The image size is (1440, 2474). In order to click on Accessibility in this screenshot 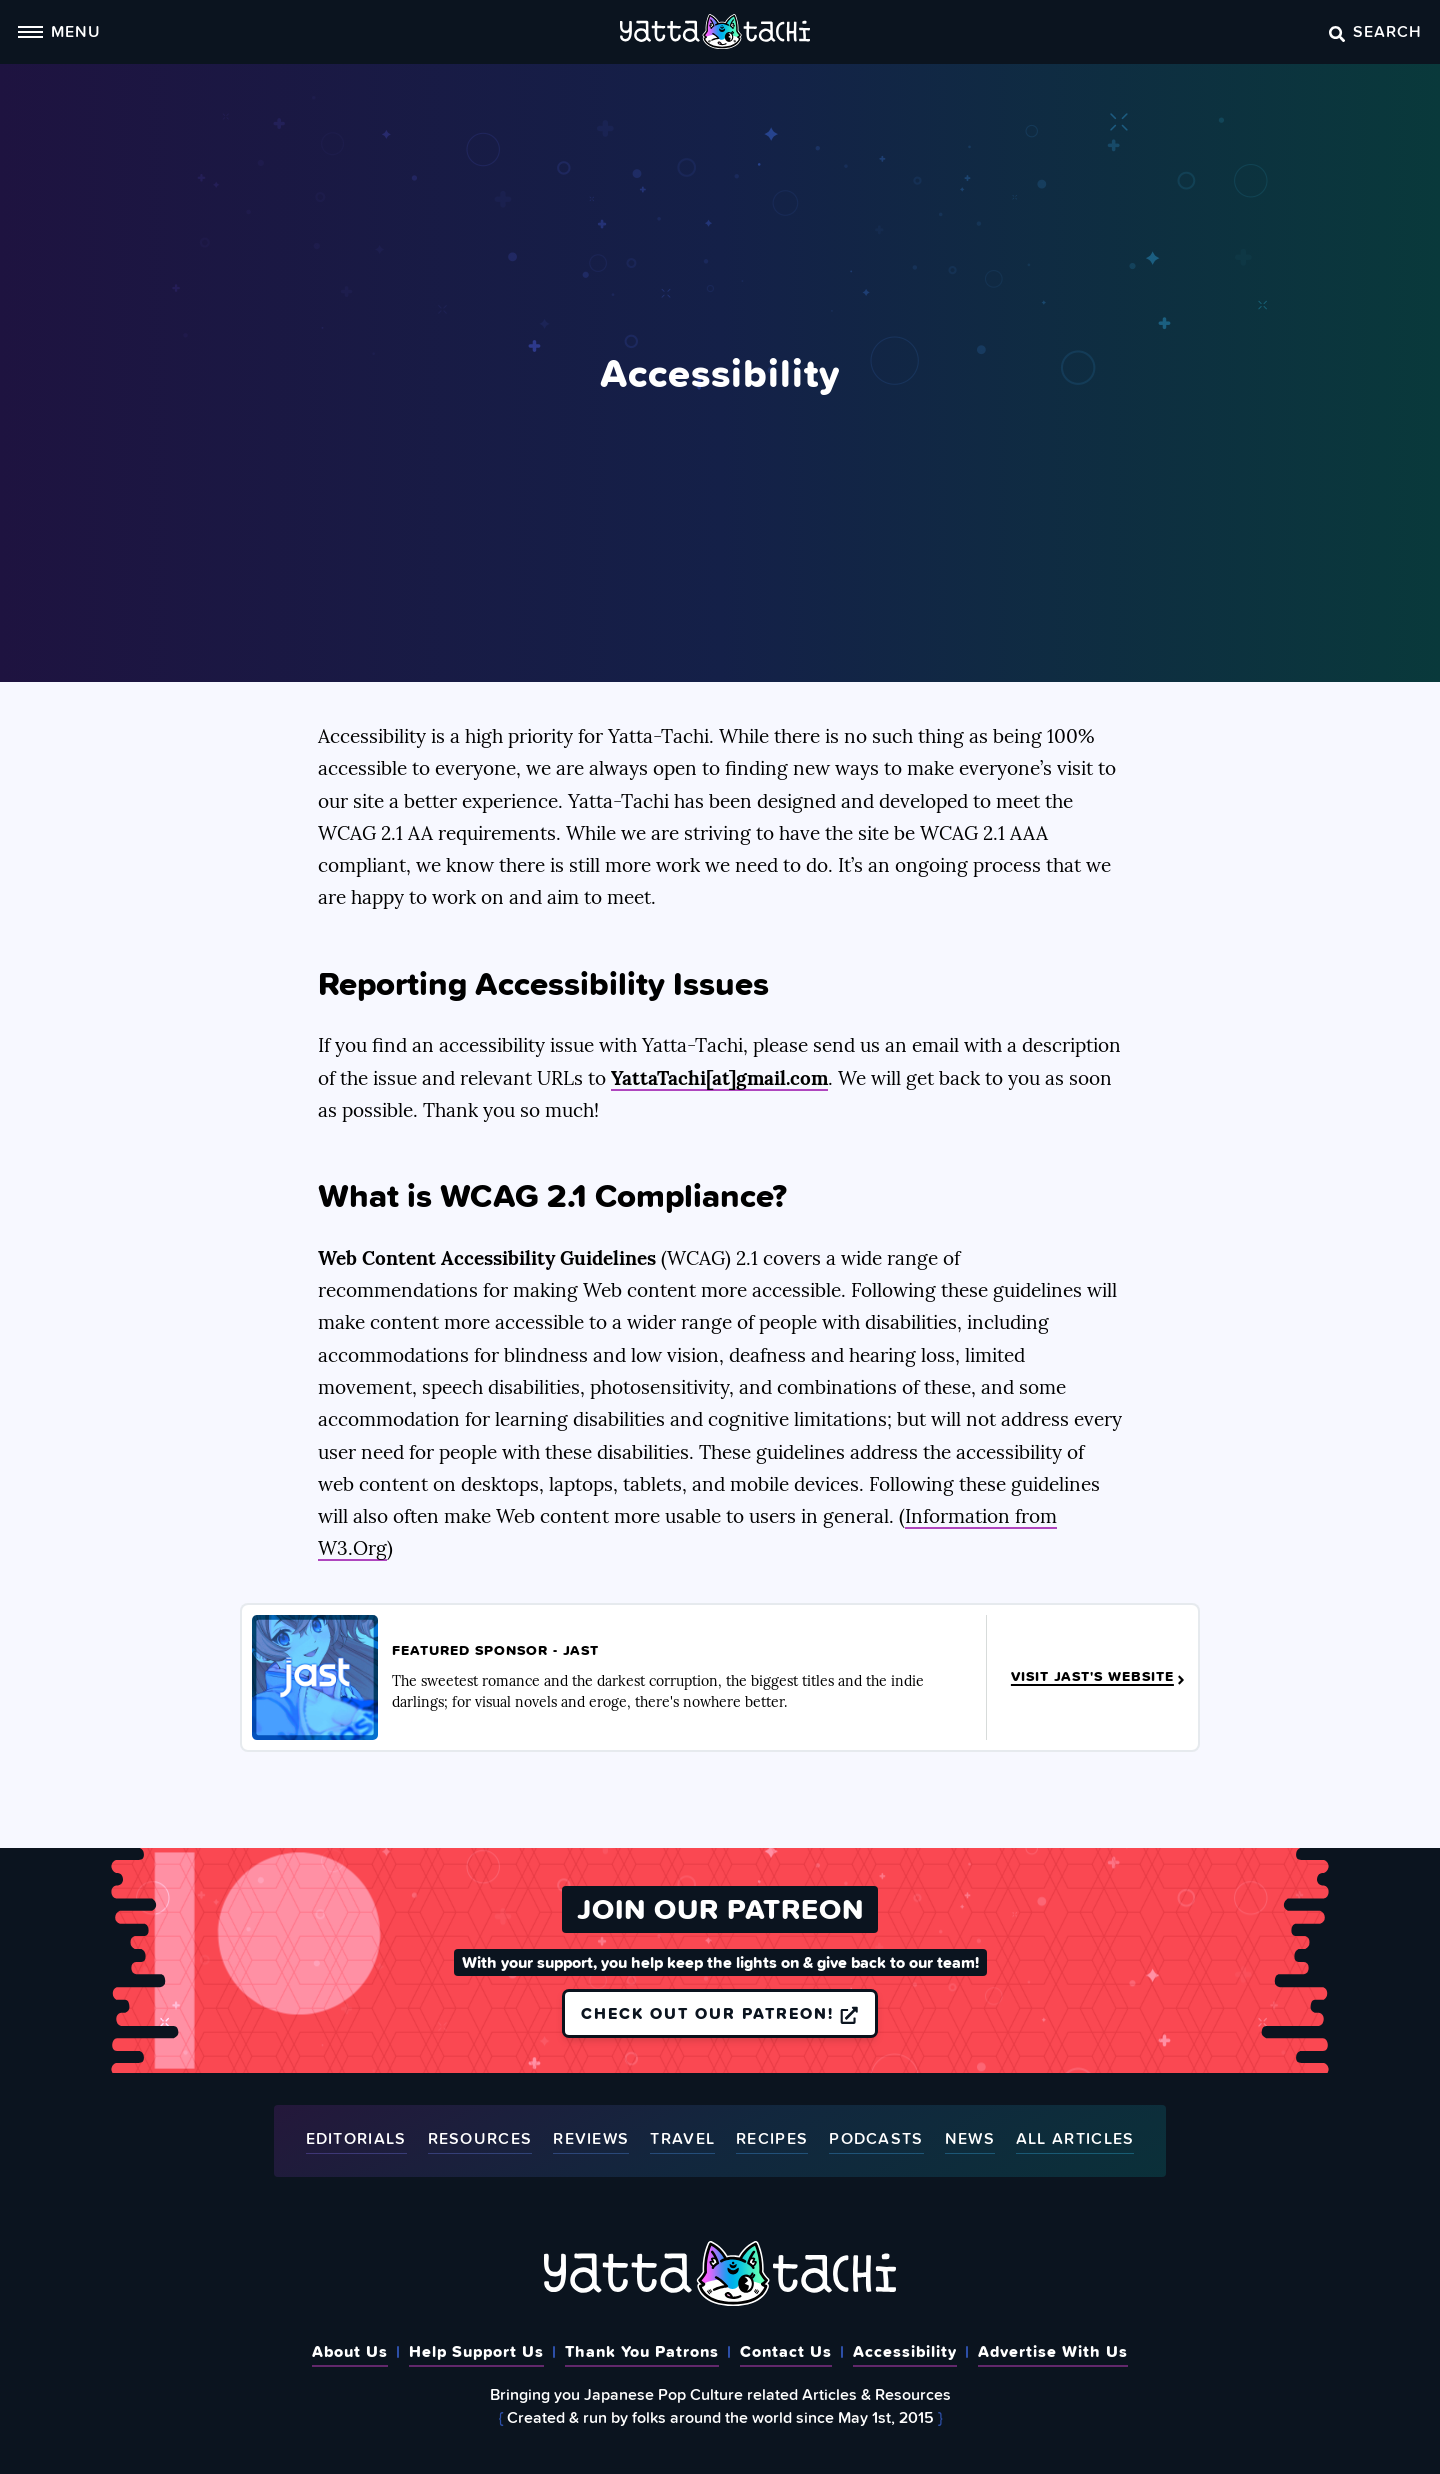, I will do `click(905, 2351)`.